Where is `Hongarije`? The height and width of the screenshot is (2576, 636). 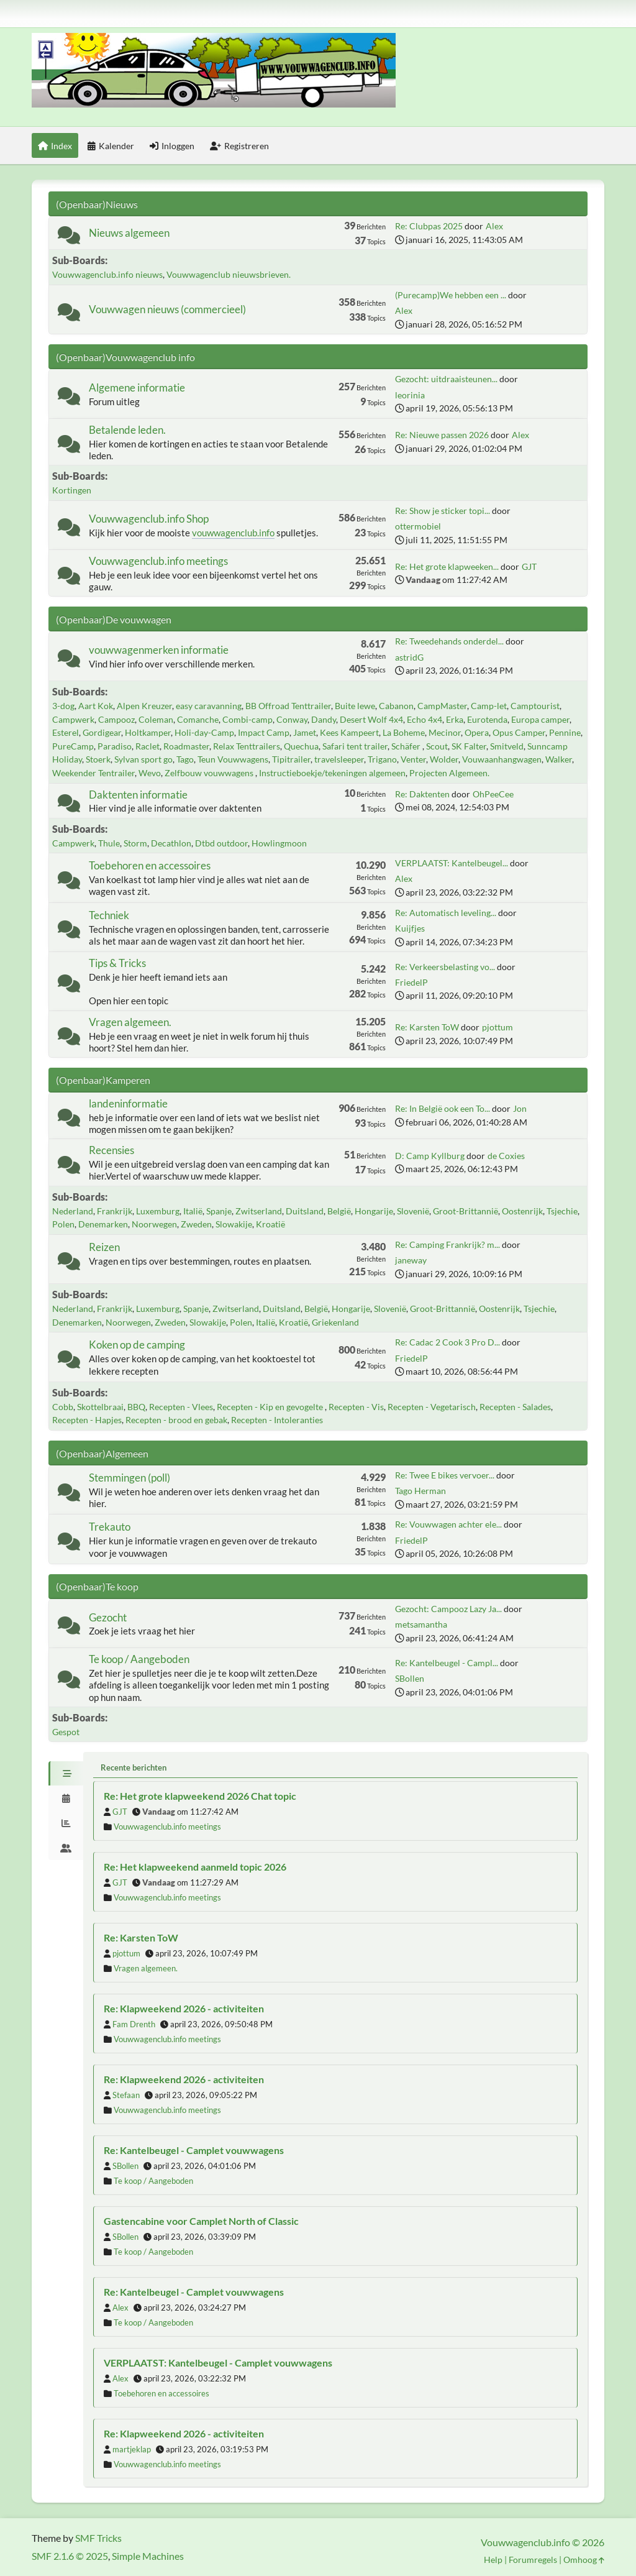
Hongarije is located at coordinates (374, 1211).